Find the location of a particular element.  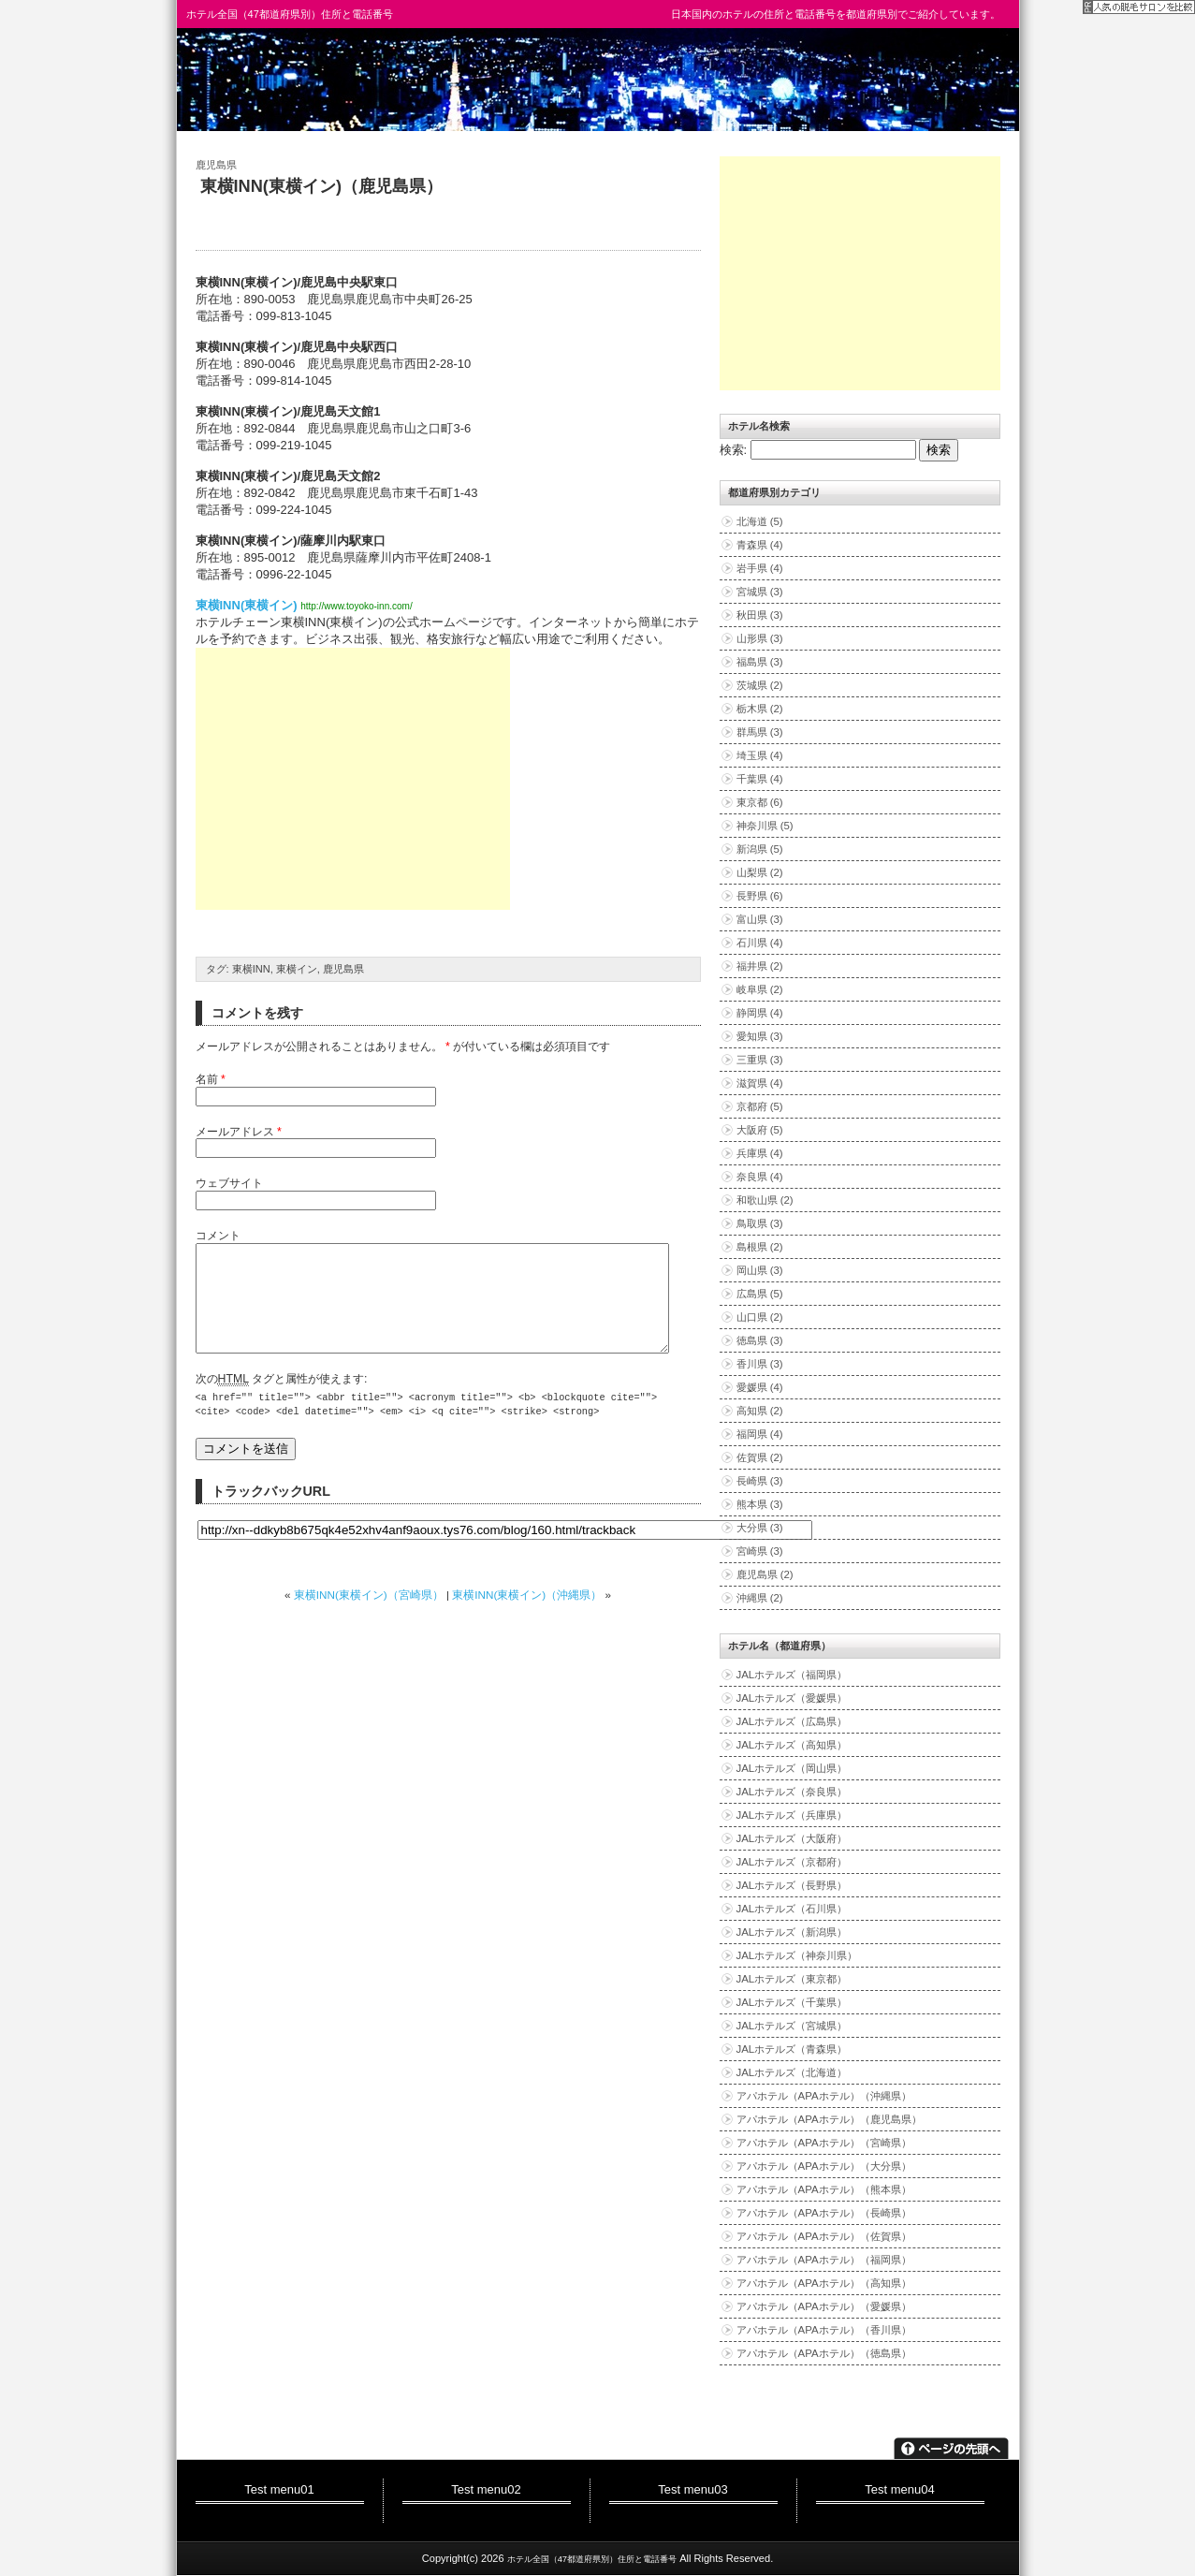

JALホテルズ（神奈川県） is located at coordinates (797, 1955).